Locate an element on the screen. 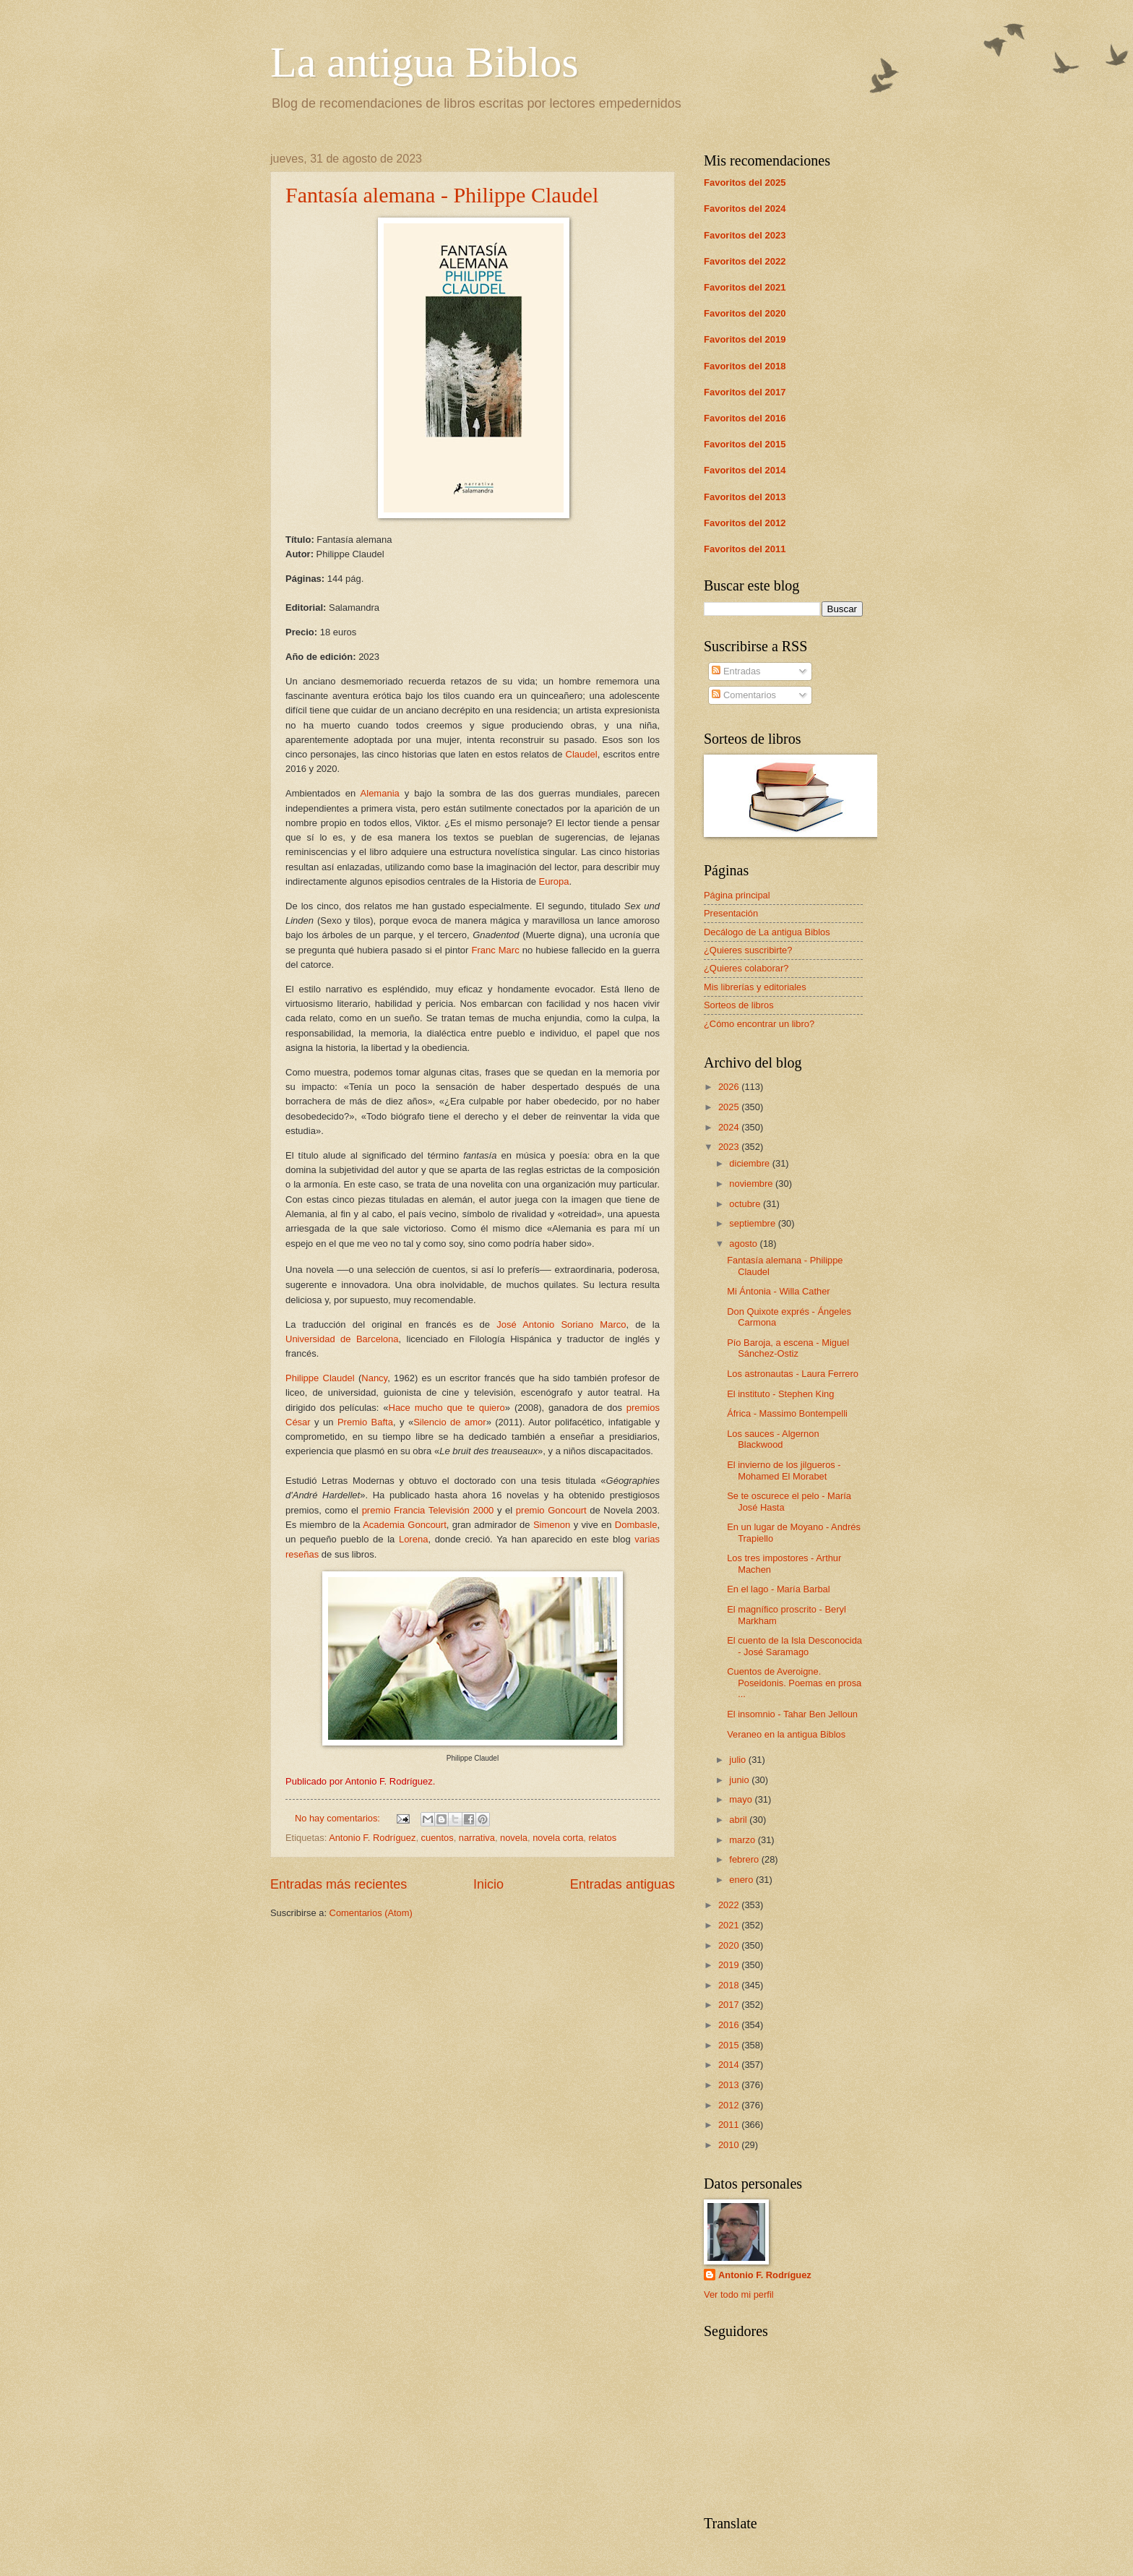  Fantasía alemana - Philippe Claudel is located at coordinates (441, 195).